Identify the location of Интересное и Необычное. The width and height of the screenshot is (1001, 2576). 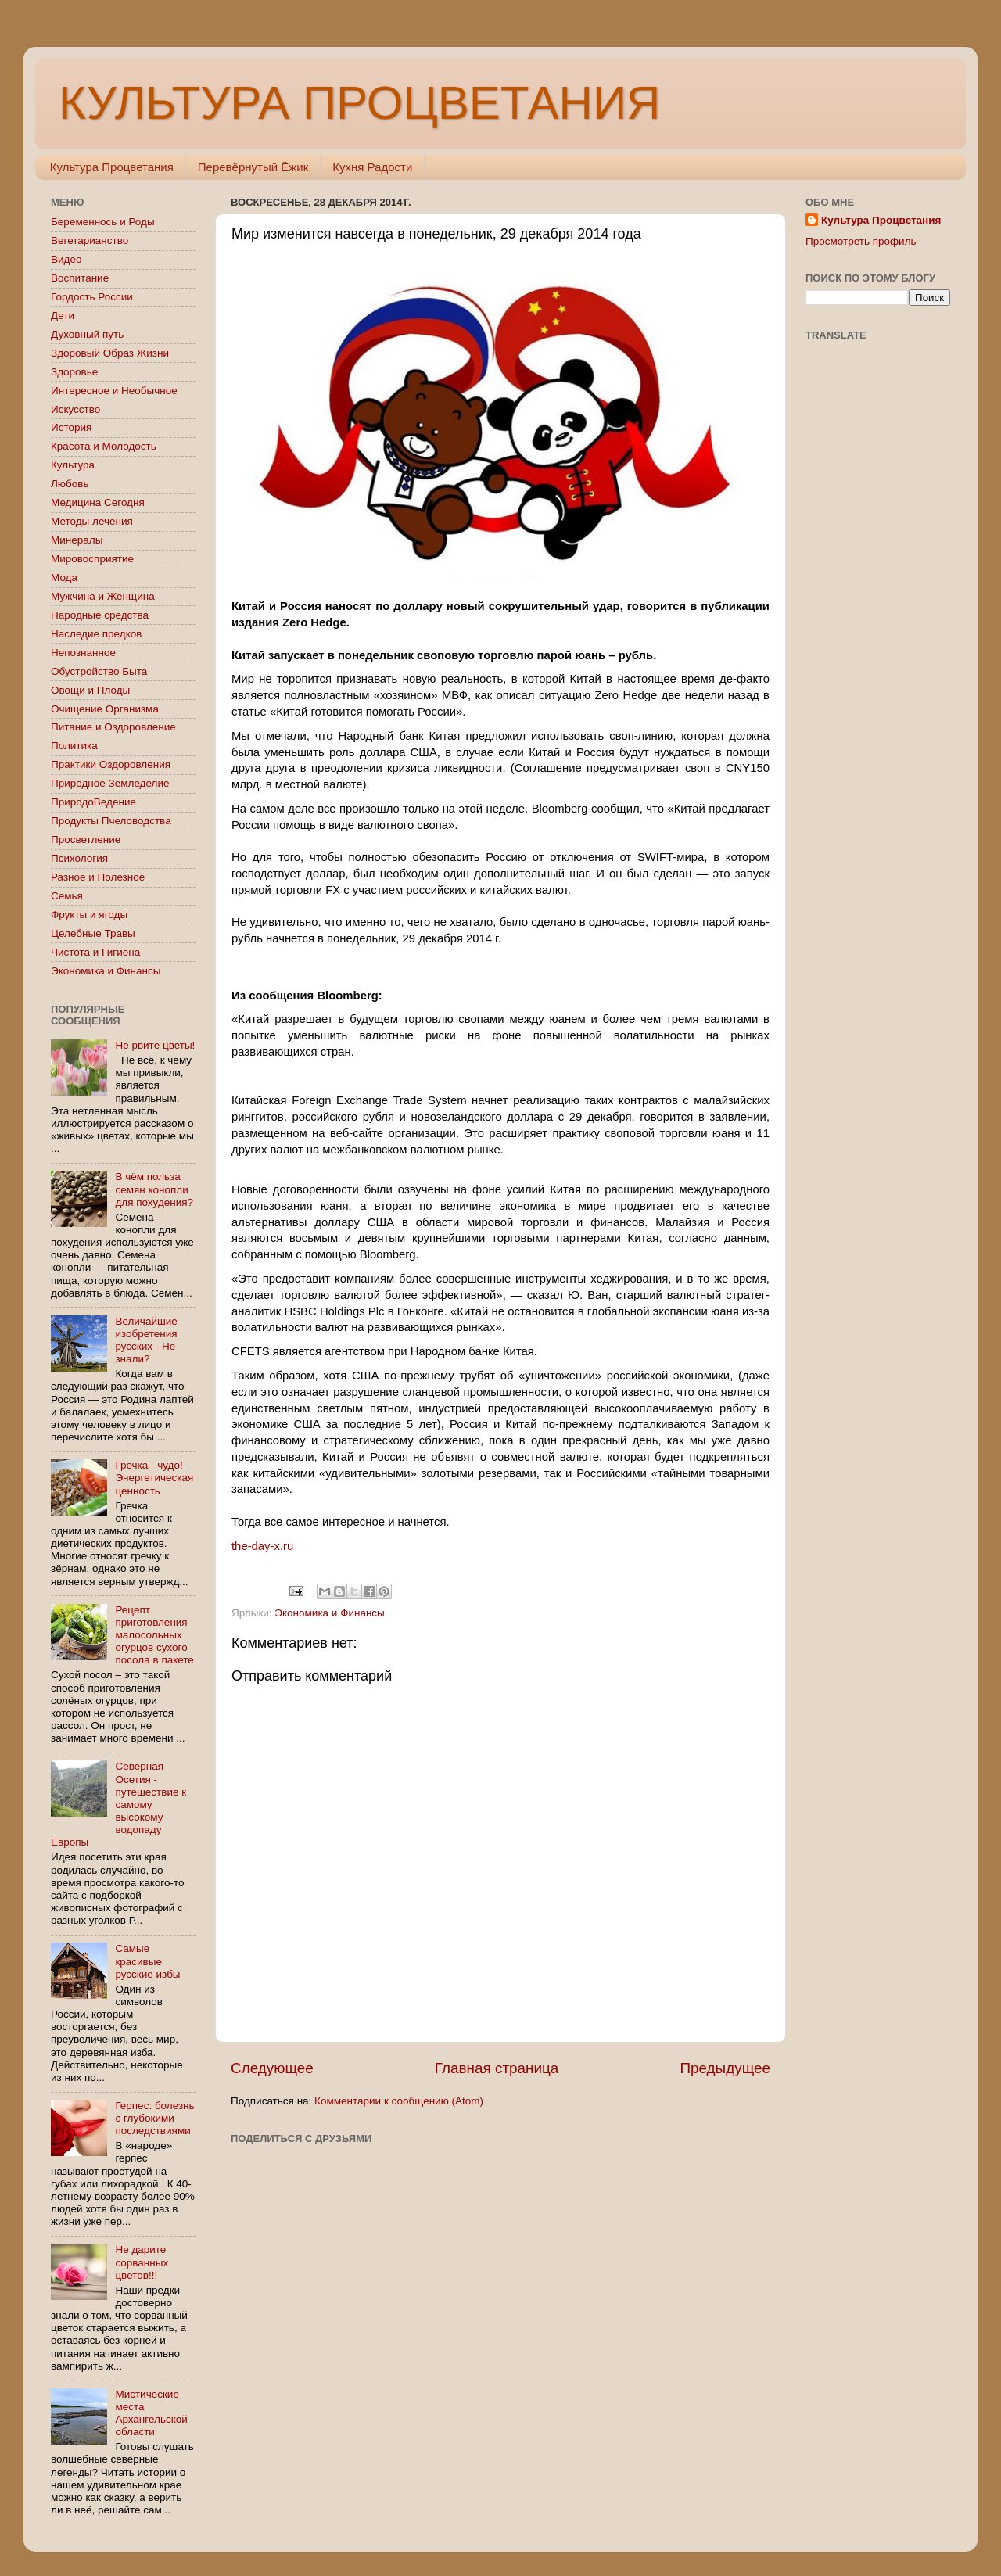
(114, 390).